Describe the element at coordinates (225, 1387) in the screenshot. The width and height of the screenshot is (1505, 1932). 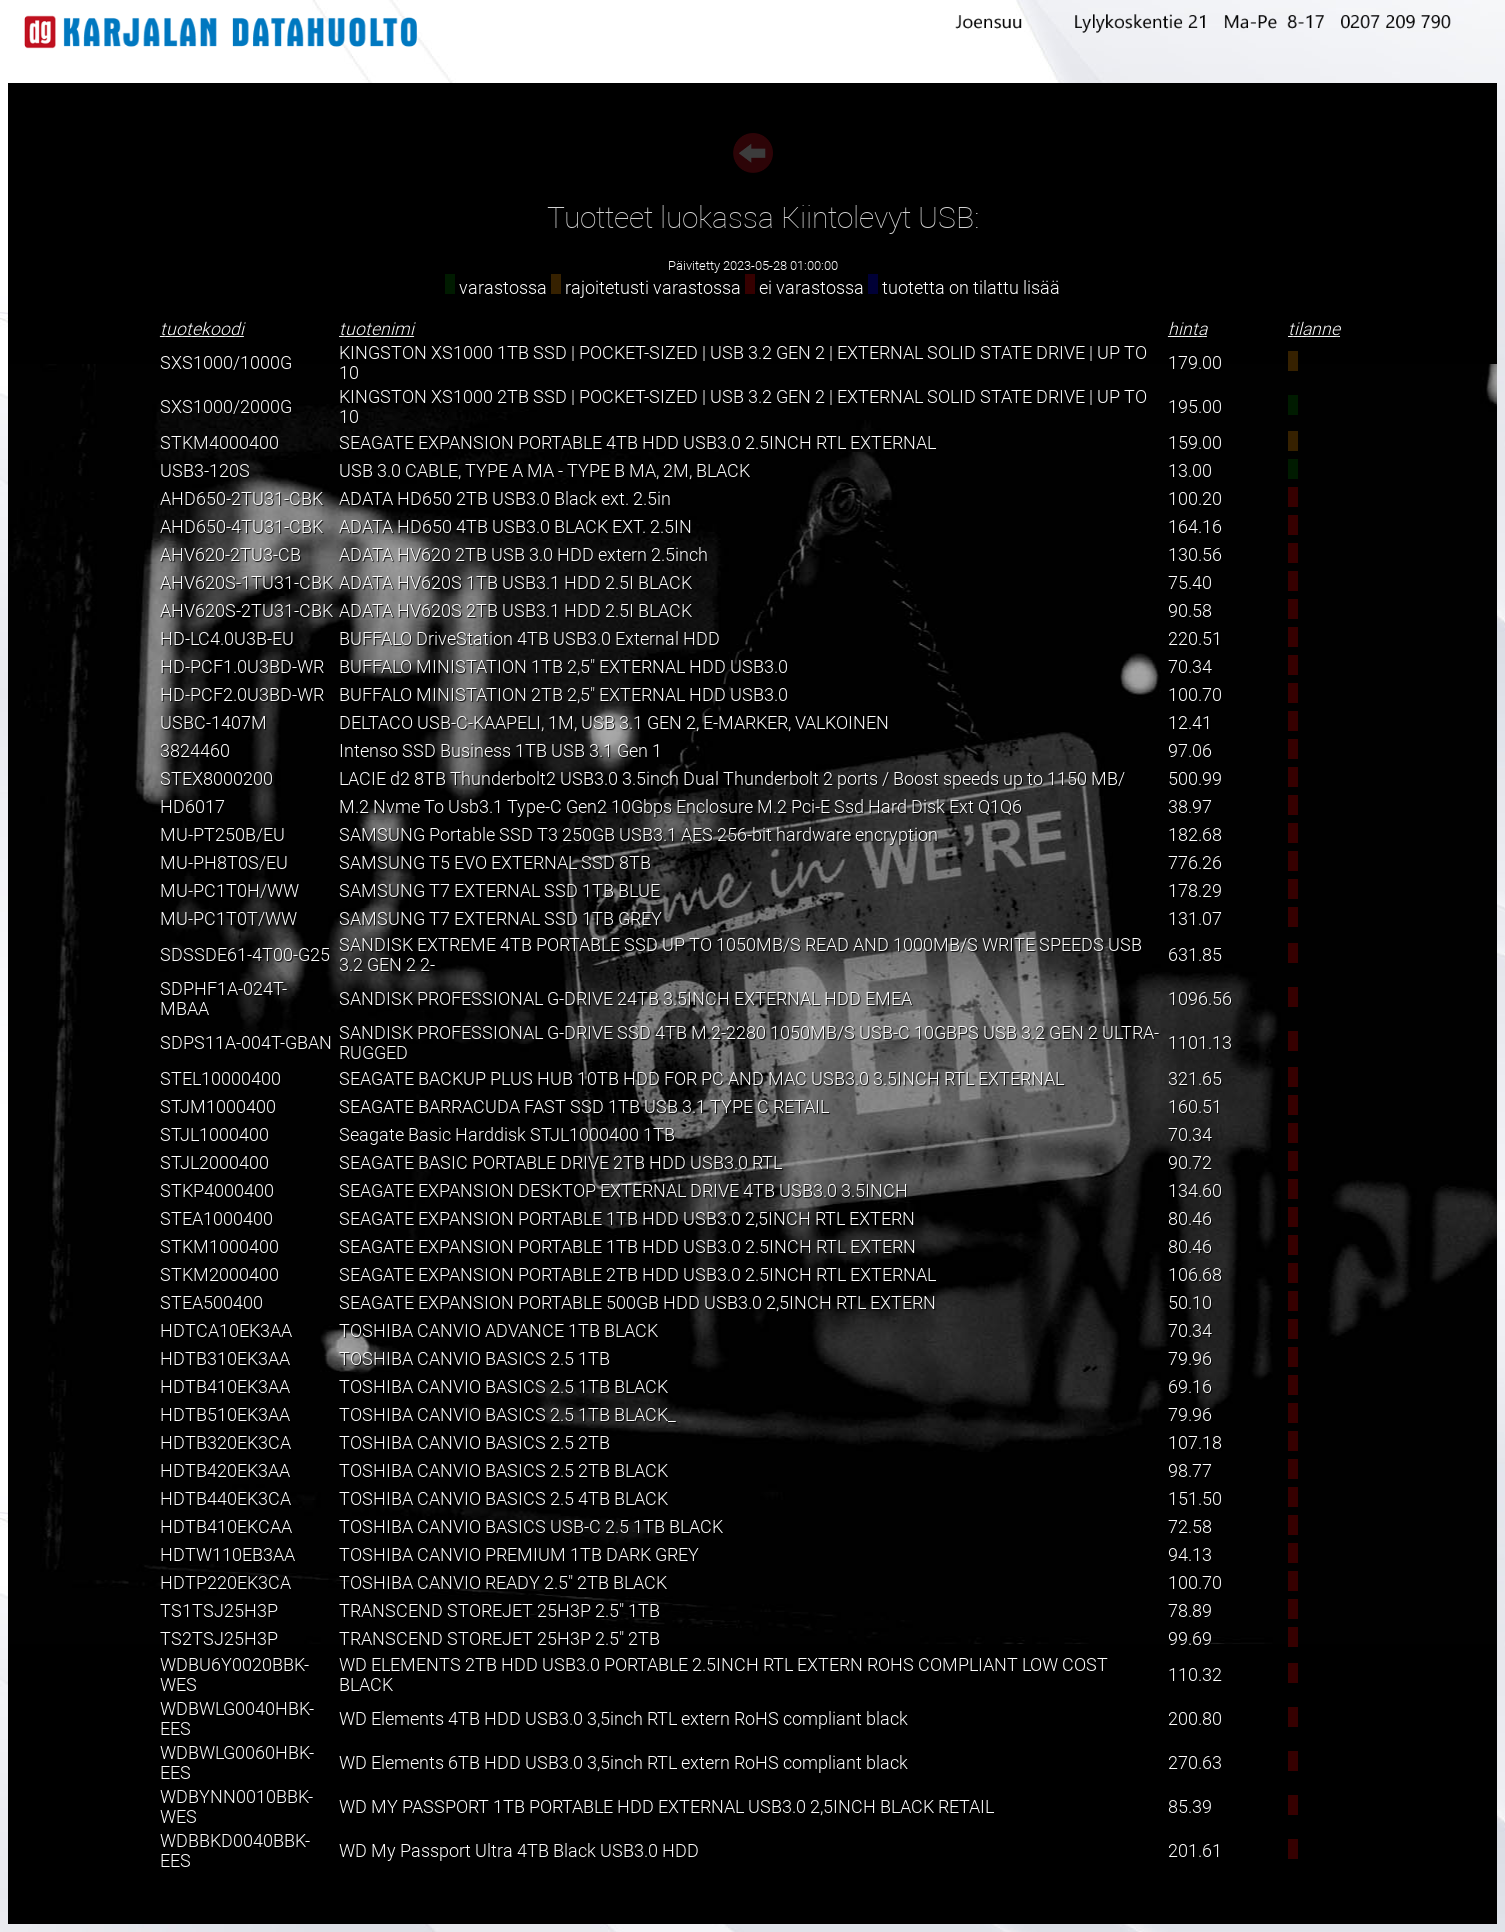
I see `HDTB410EK3AA` at that location.